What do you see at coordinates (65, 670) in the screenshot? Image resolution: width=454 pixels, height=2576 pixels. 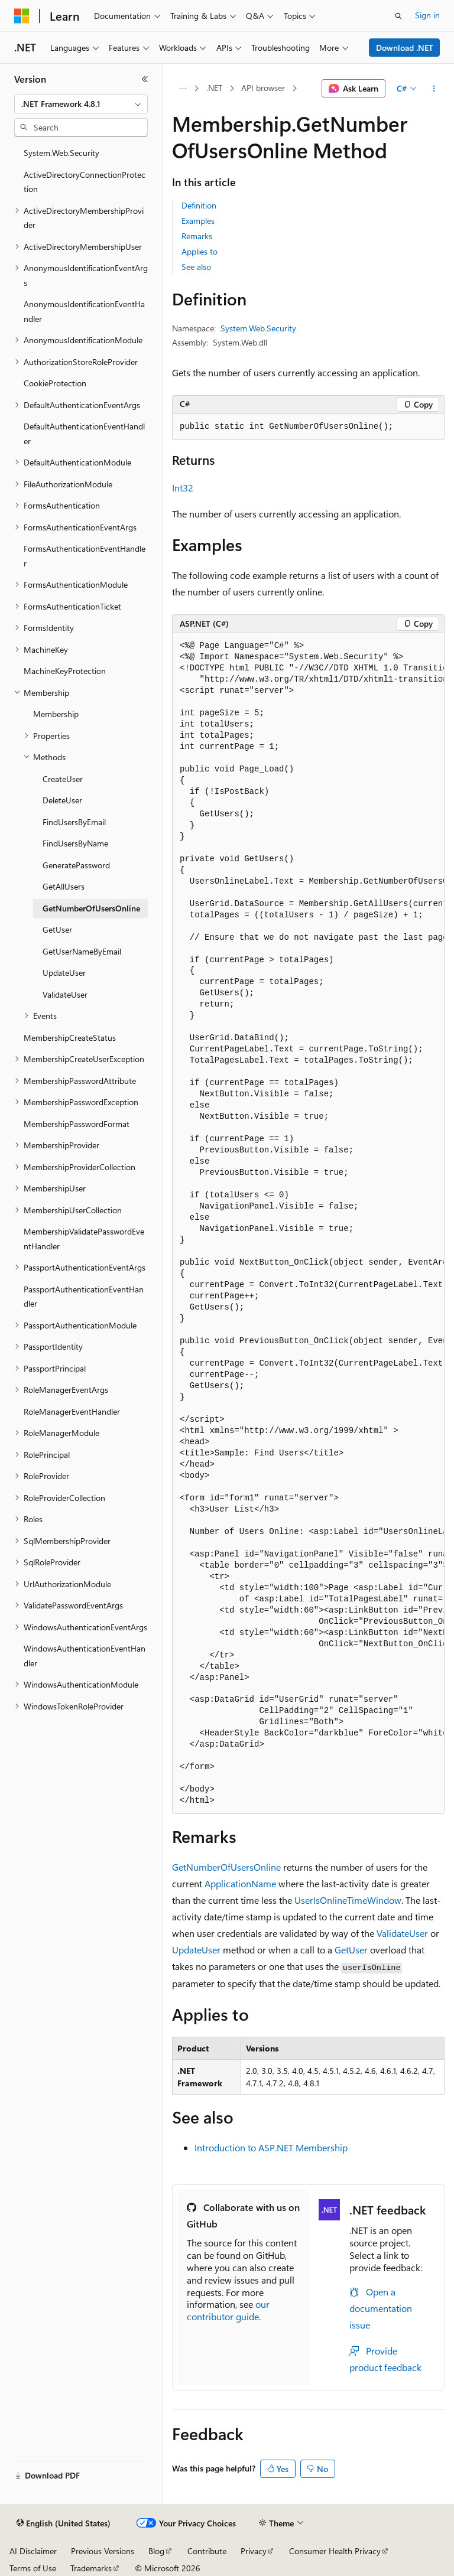 I see `MachineKeyProtection [treeitem]` at bounding box center [65, 670].